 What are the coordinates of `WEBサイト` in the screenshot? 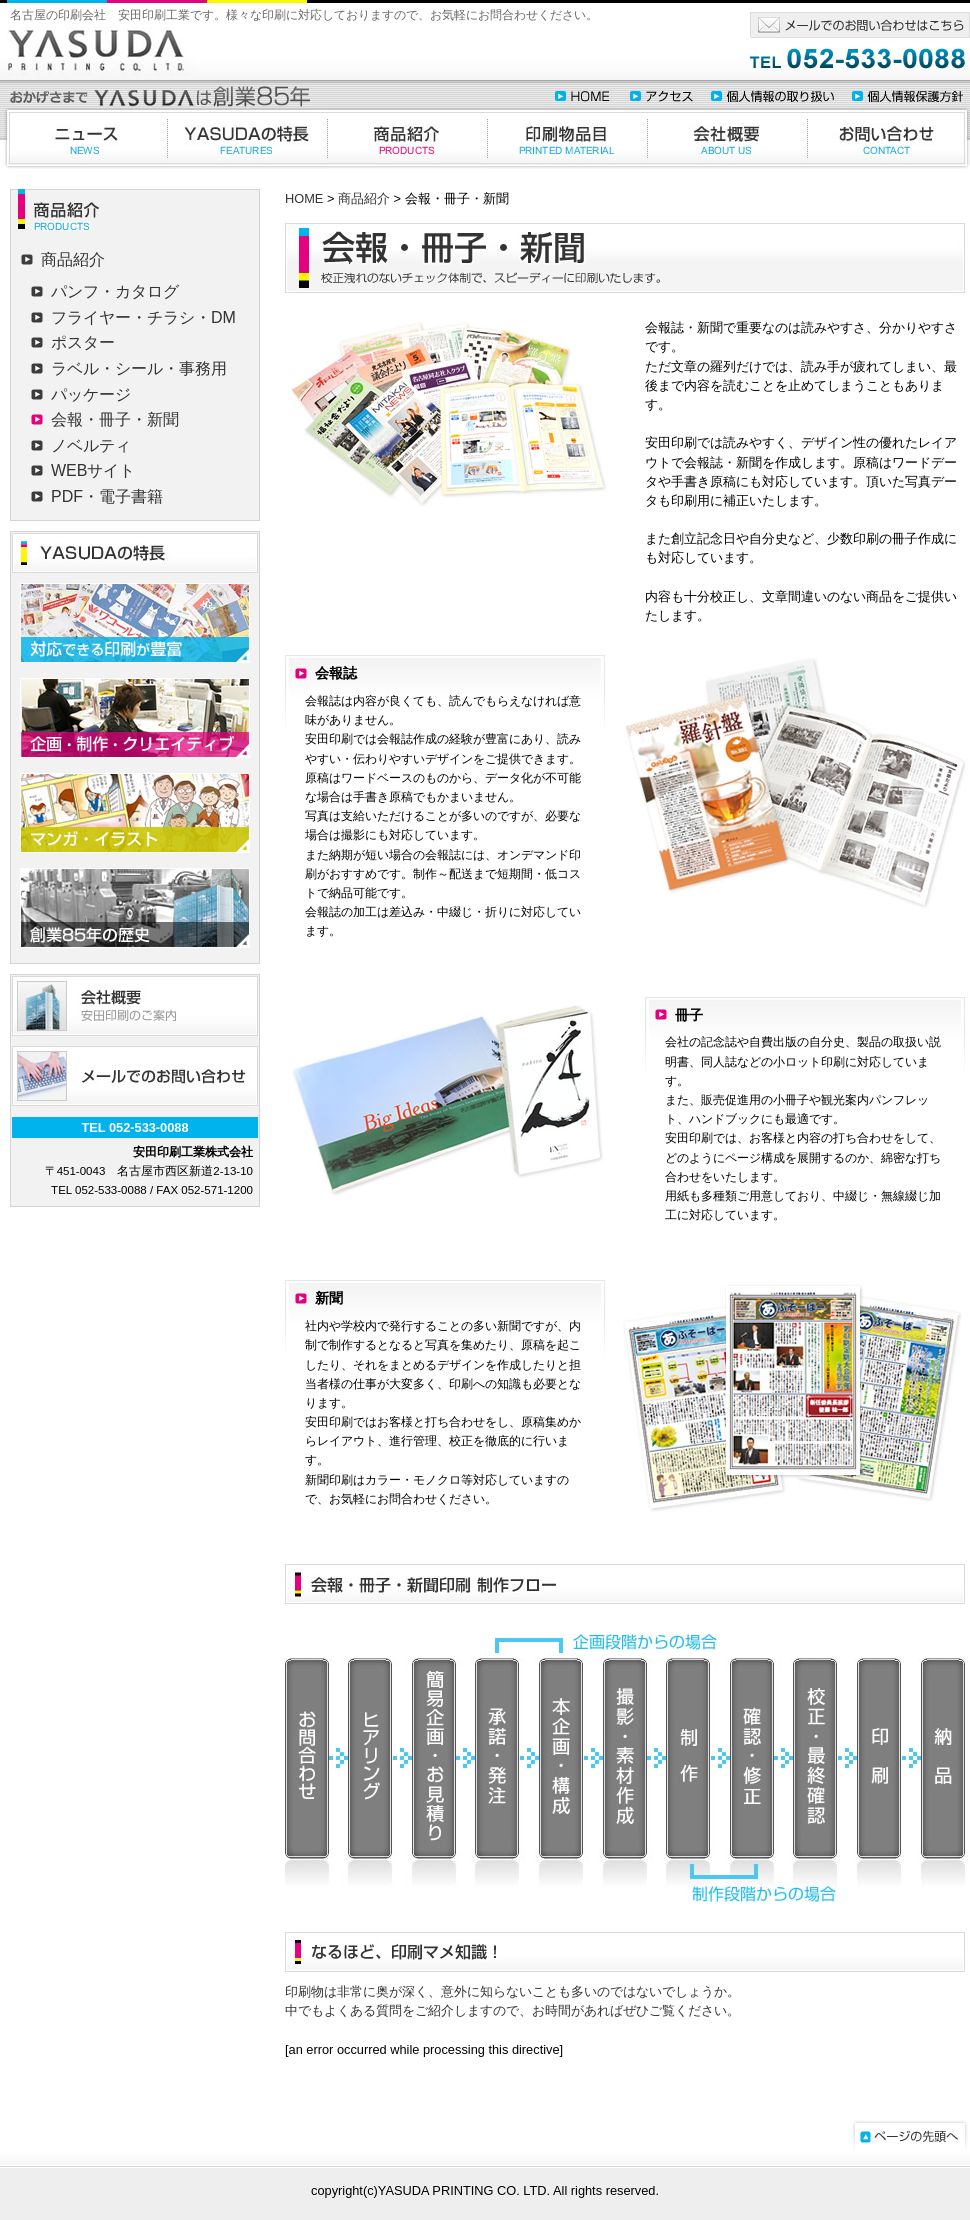 It's located at (93, 470).